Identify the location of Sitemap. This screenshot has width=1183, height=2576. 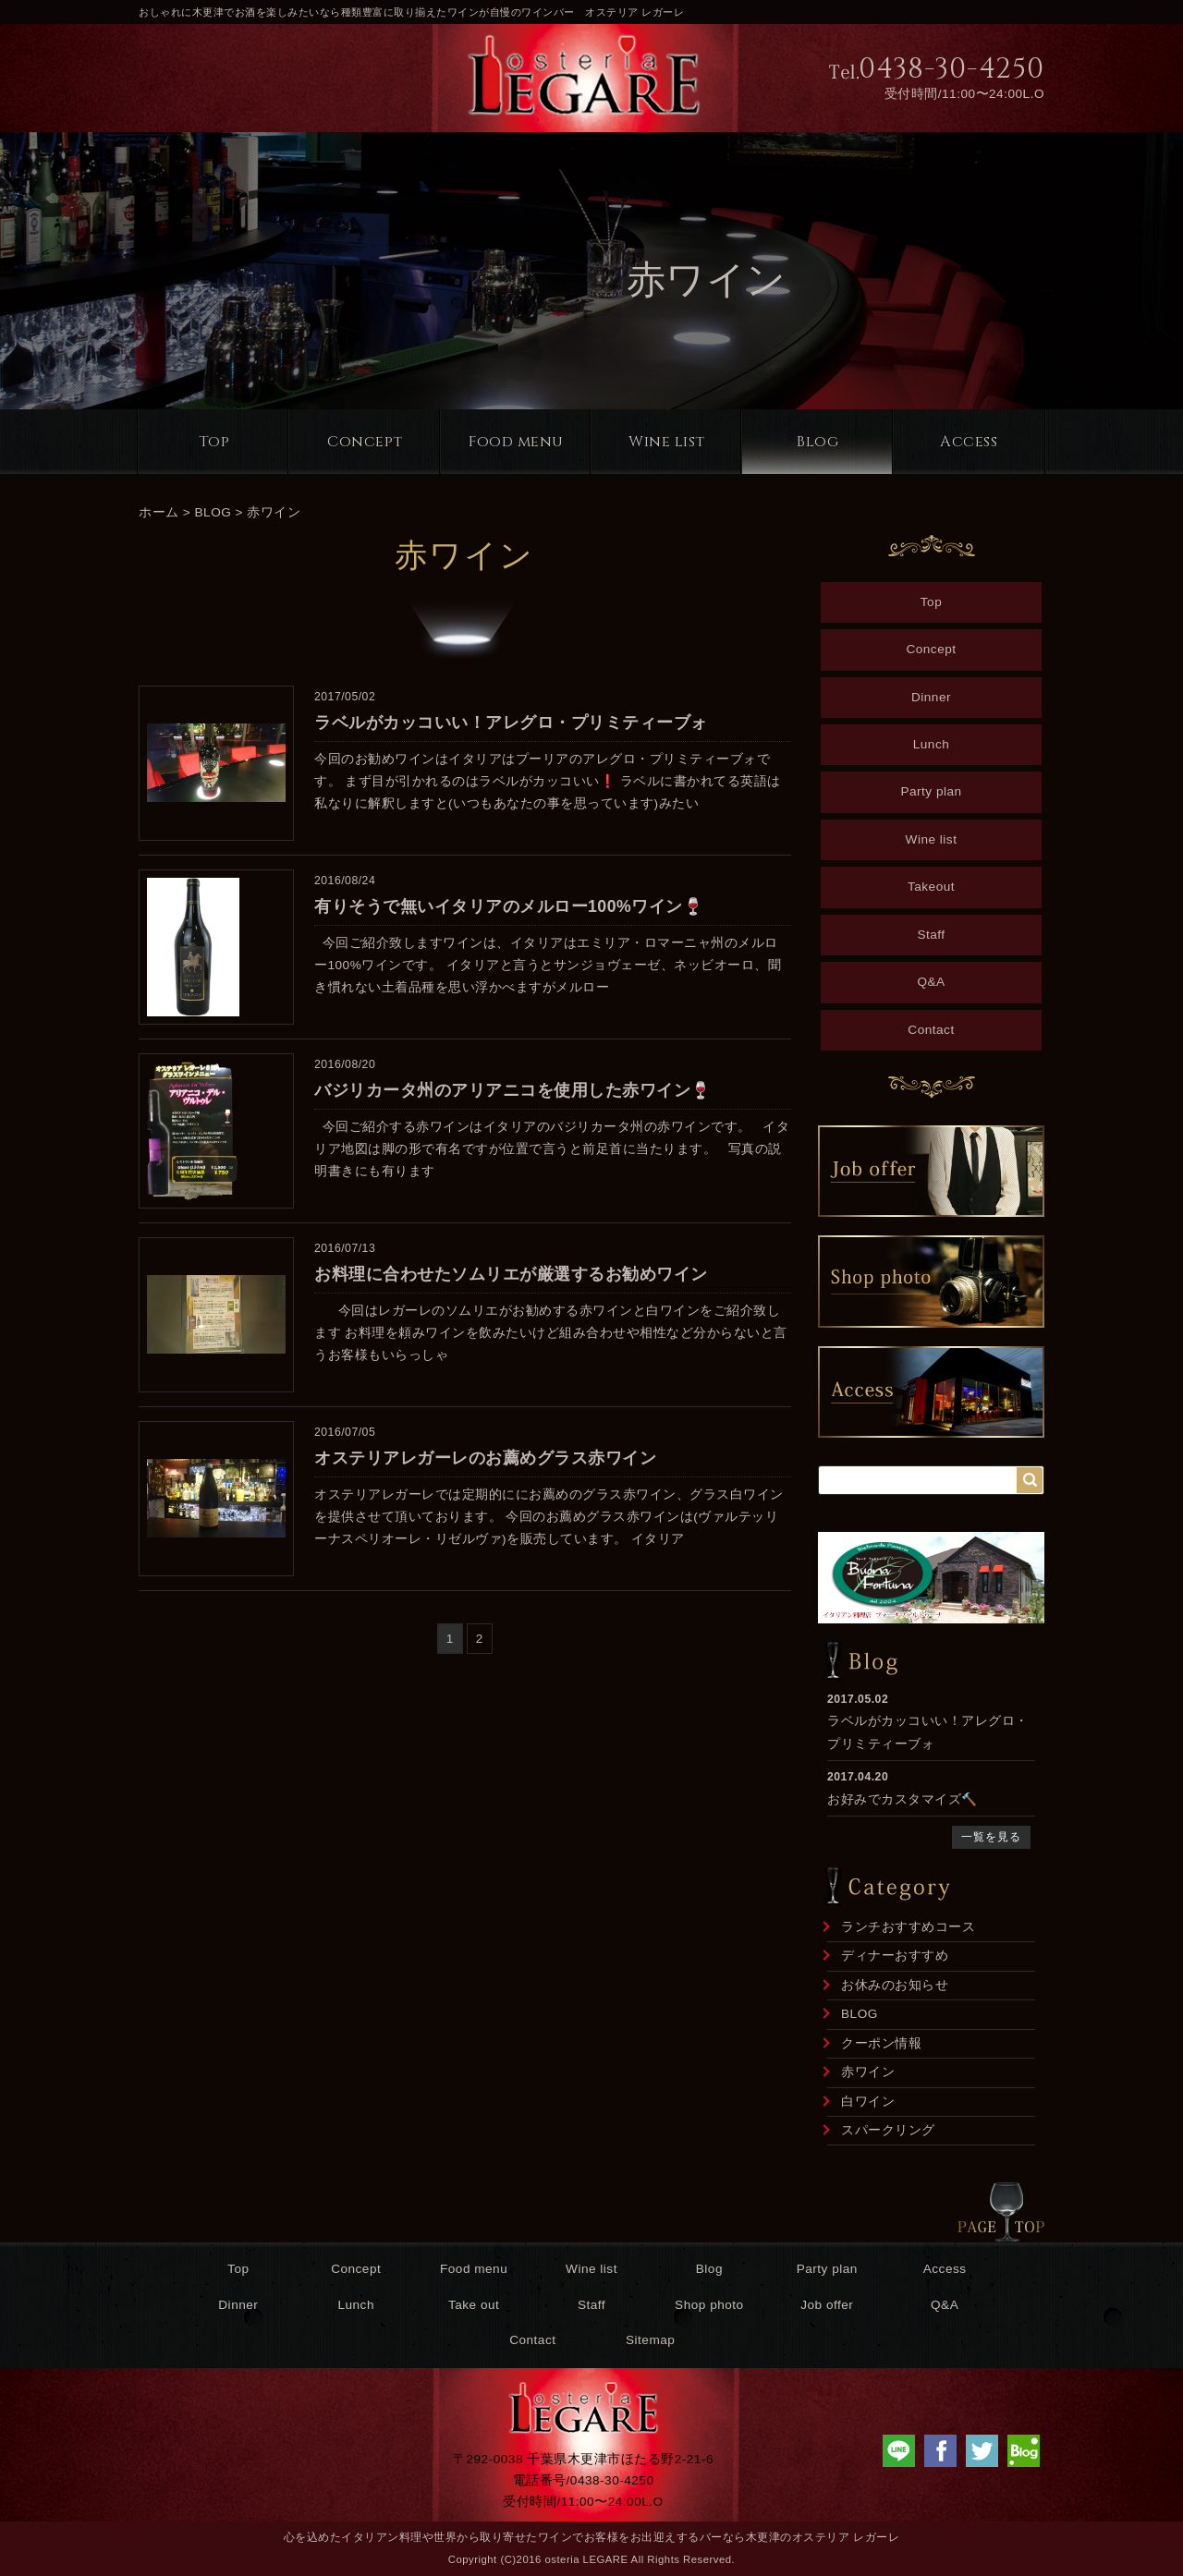
(650, 2340).